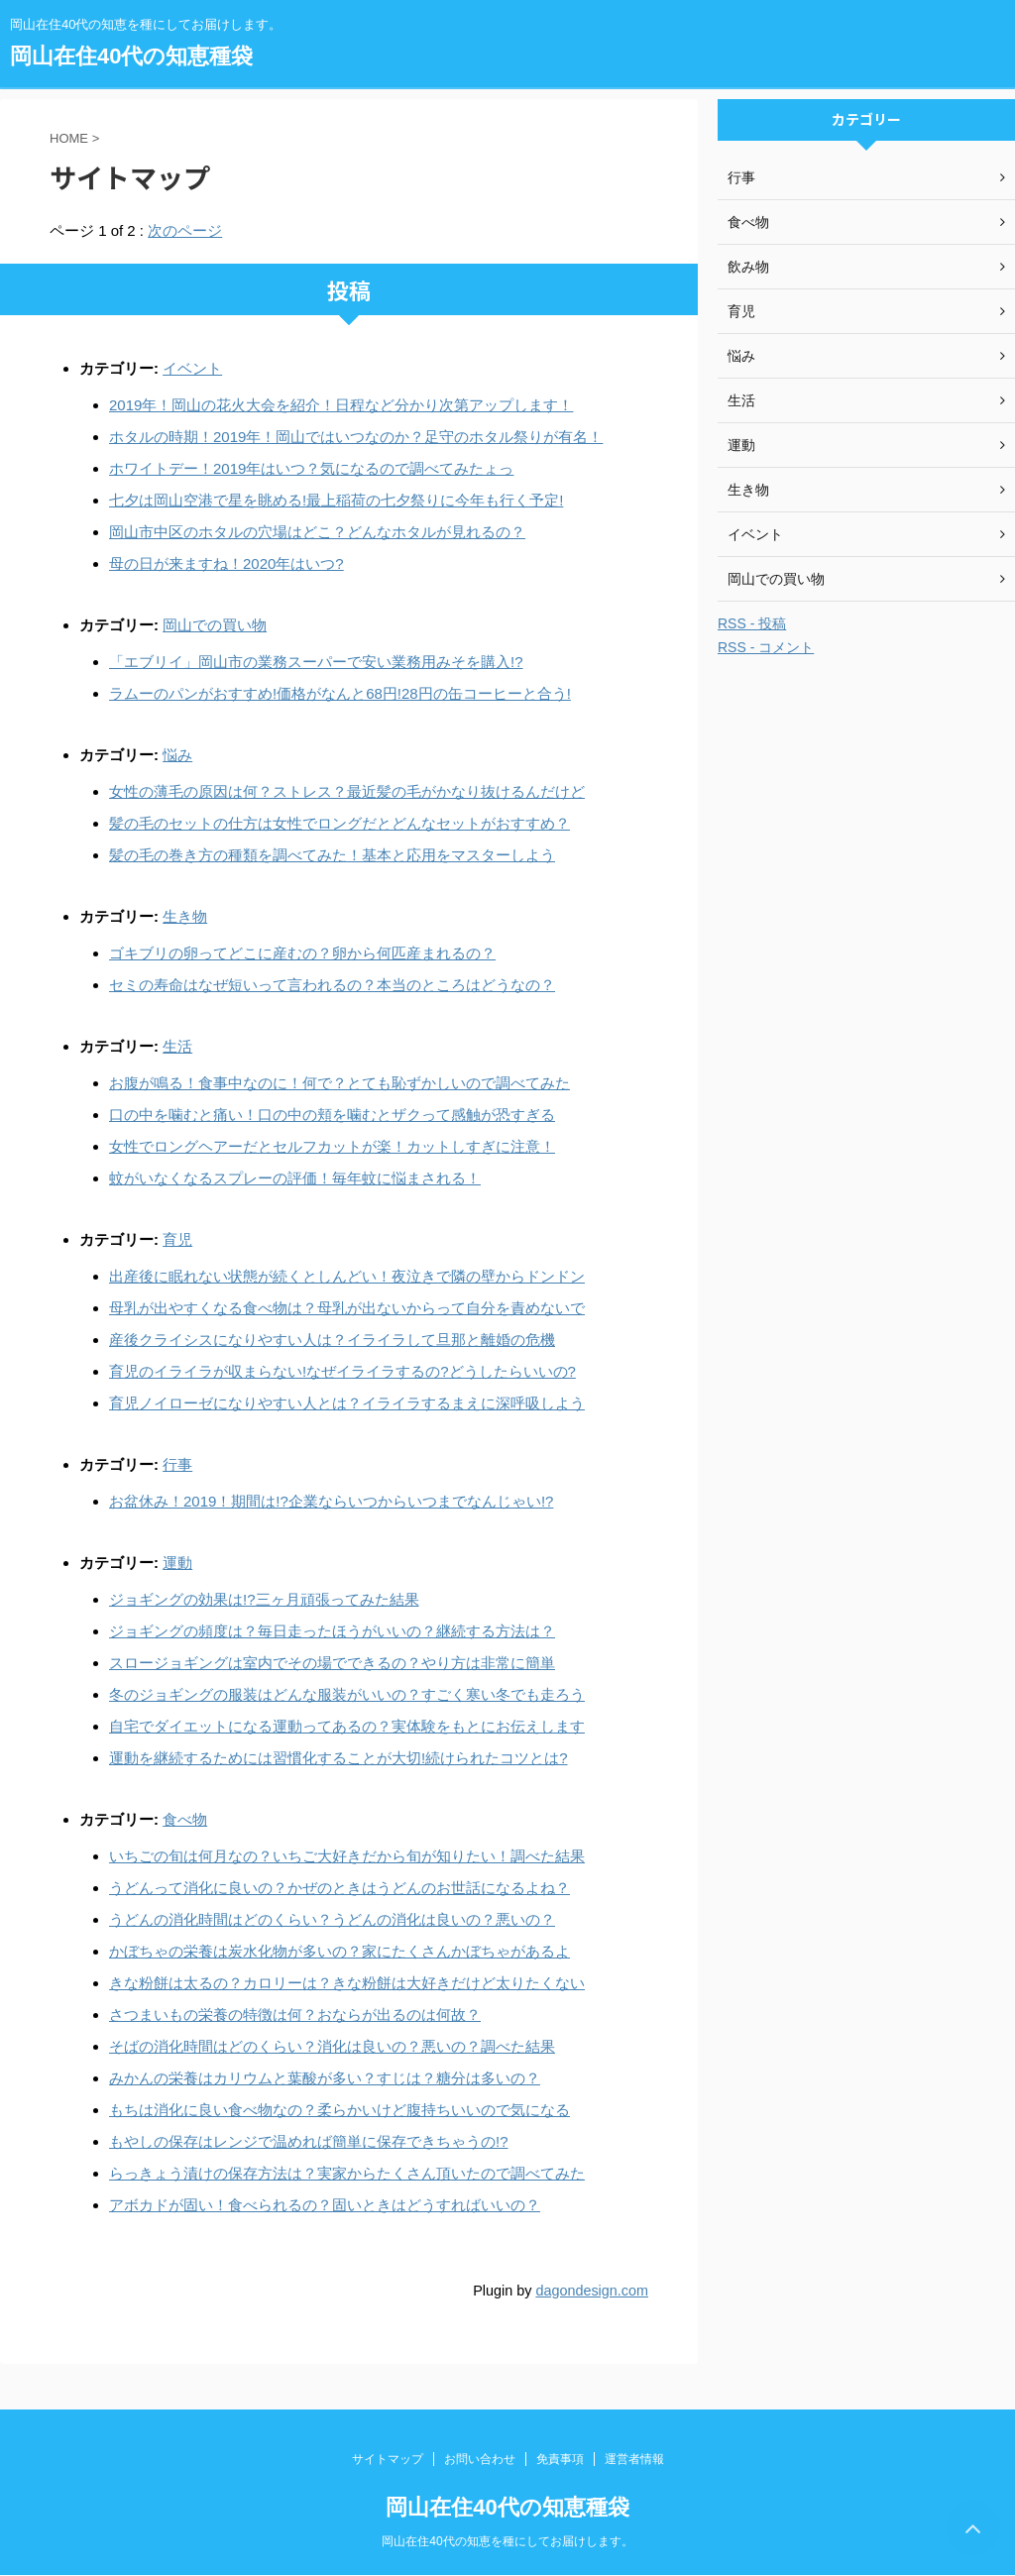  I want to click on 産後クライシスになりやすい人は？イライラして旦那と離婚の危機, so click(332, 1339).